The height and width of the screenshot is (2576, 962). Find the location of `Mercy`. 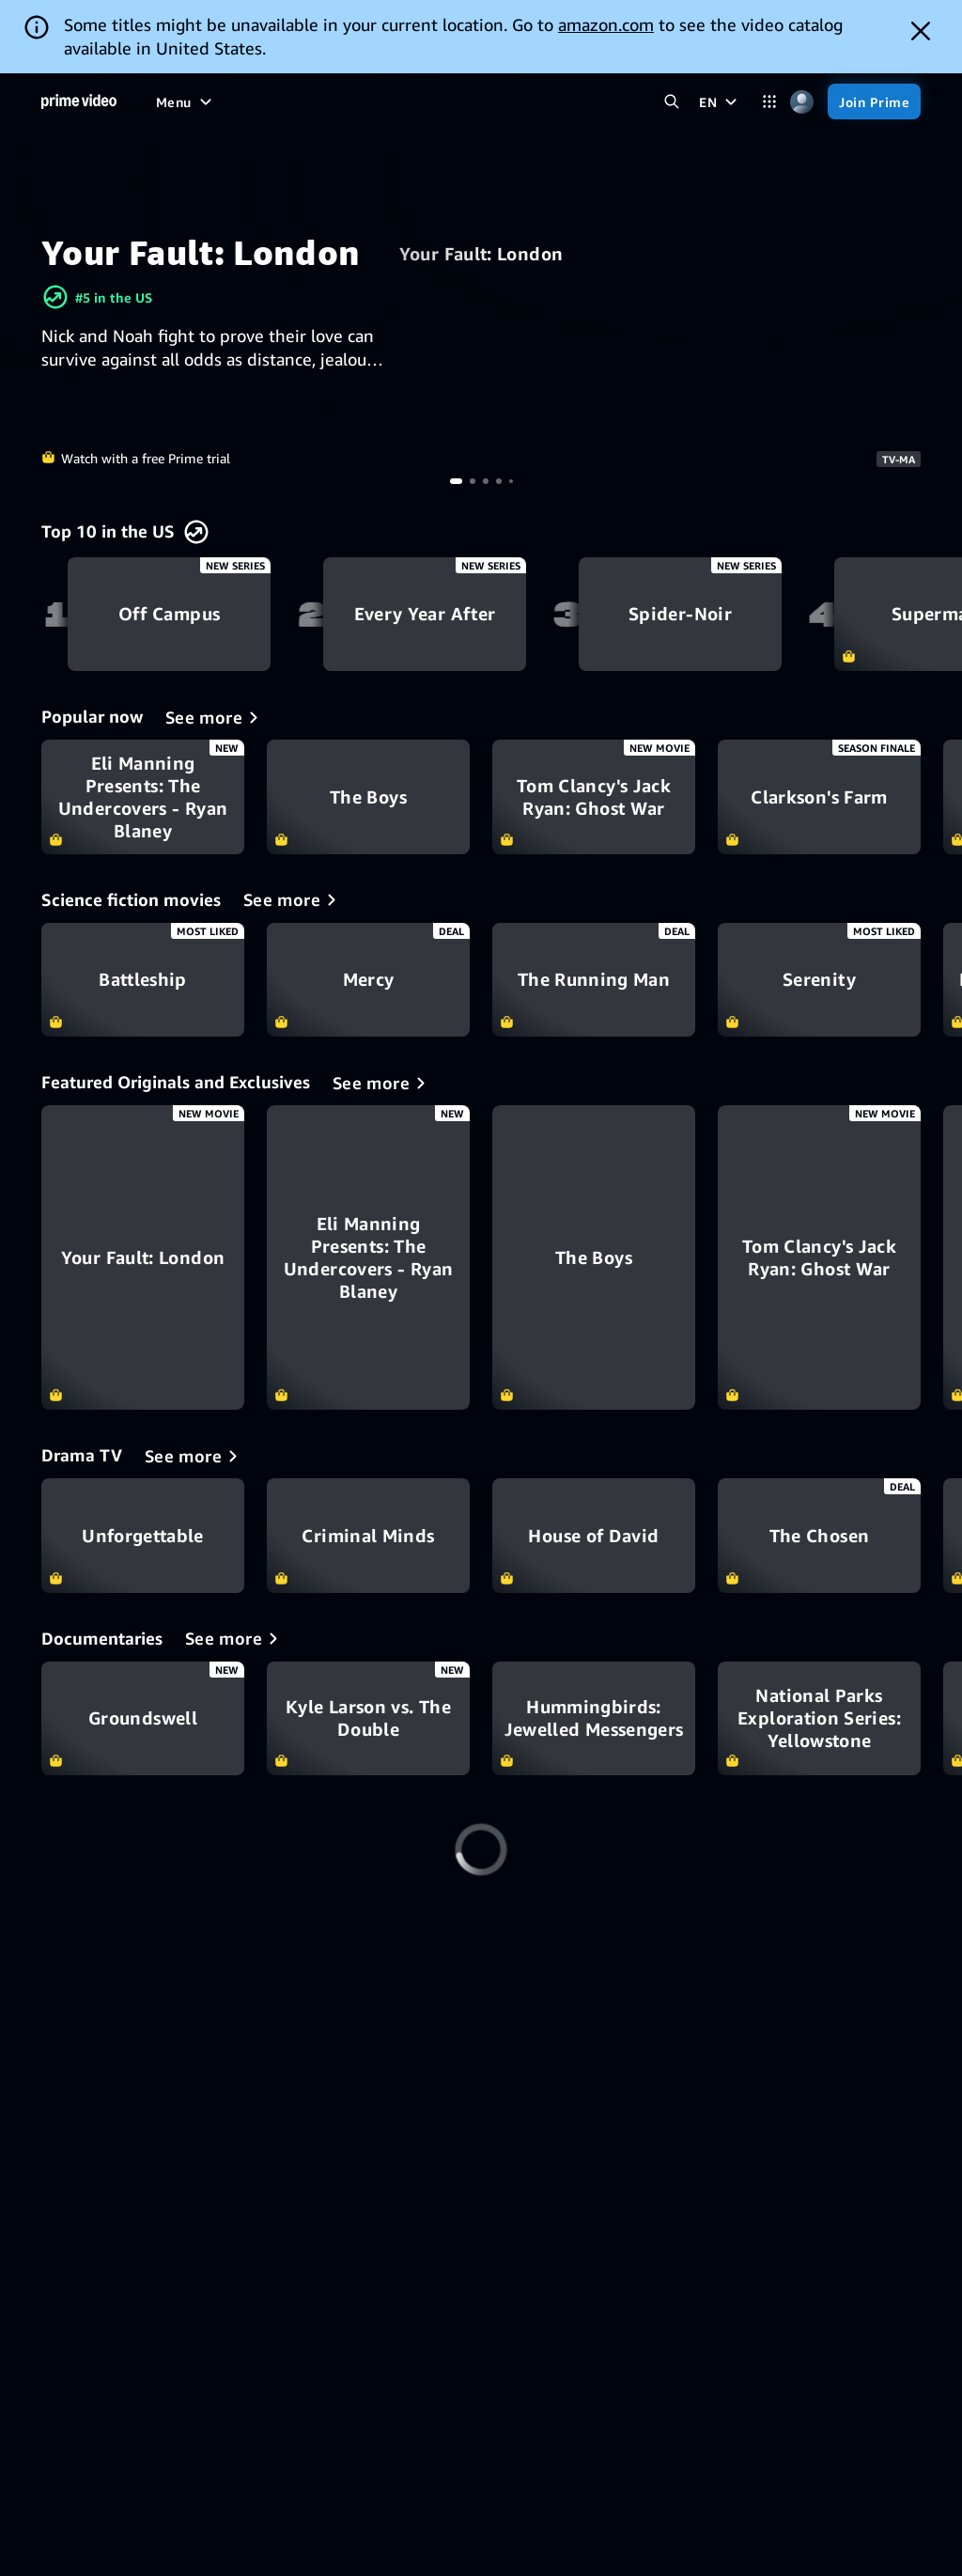

Mercy is located at coordinates (368, 980).